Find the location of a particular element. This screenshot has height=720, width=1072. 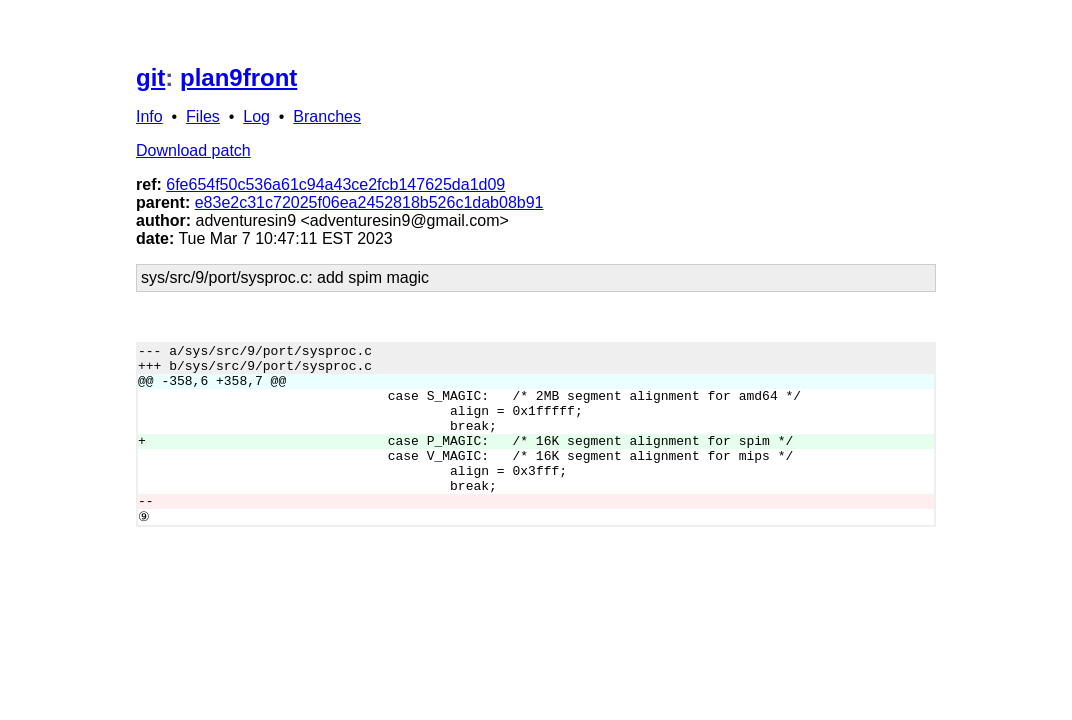

6fe654f50c536a61c94a43ce2fcb147625da1d09 is located at coordinates (335, 184).